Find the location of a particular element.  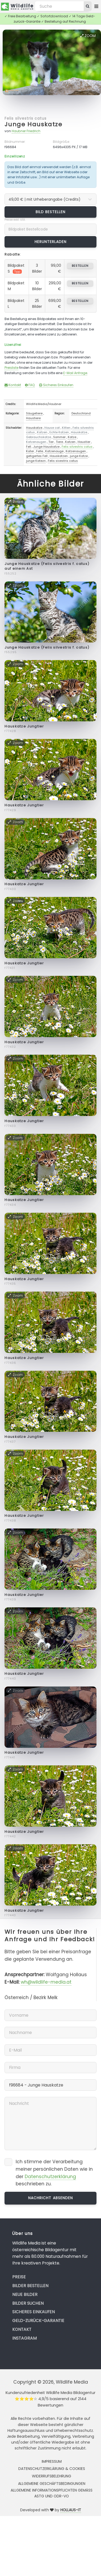

Deutschland is located at coordinates (81, 413).